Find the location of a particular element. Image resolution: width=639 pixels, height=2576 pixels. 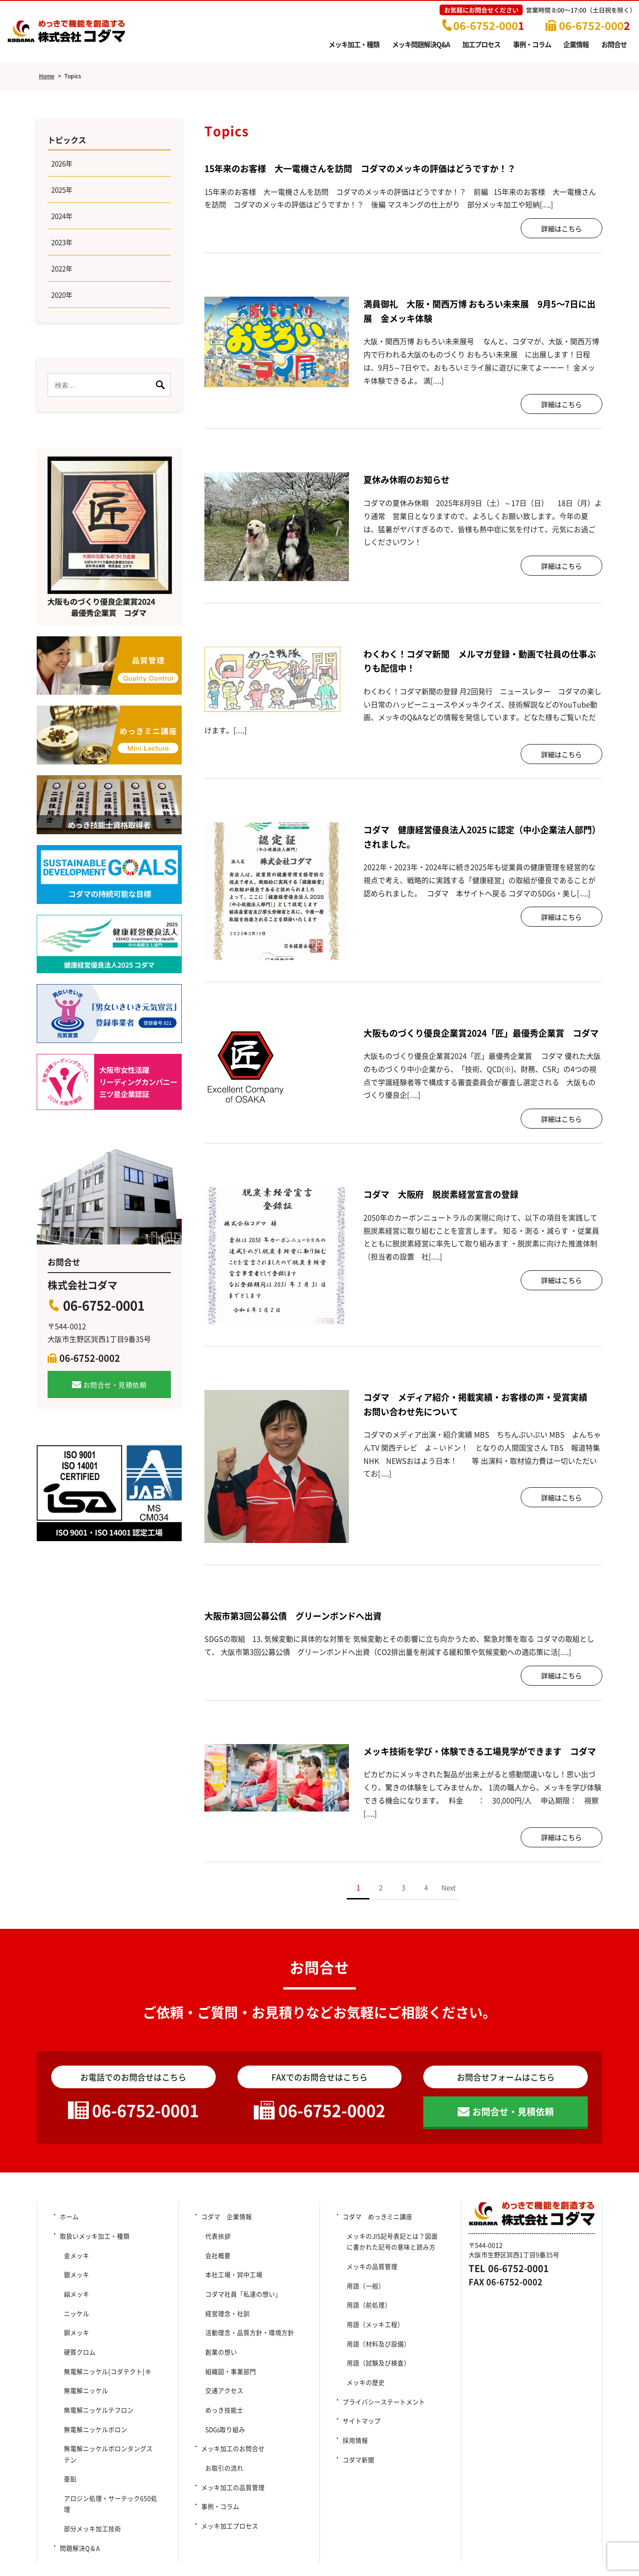

部分メッキ加工技術 is located at coordinates (89, 2473).